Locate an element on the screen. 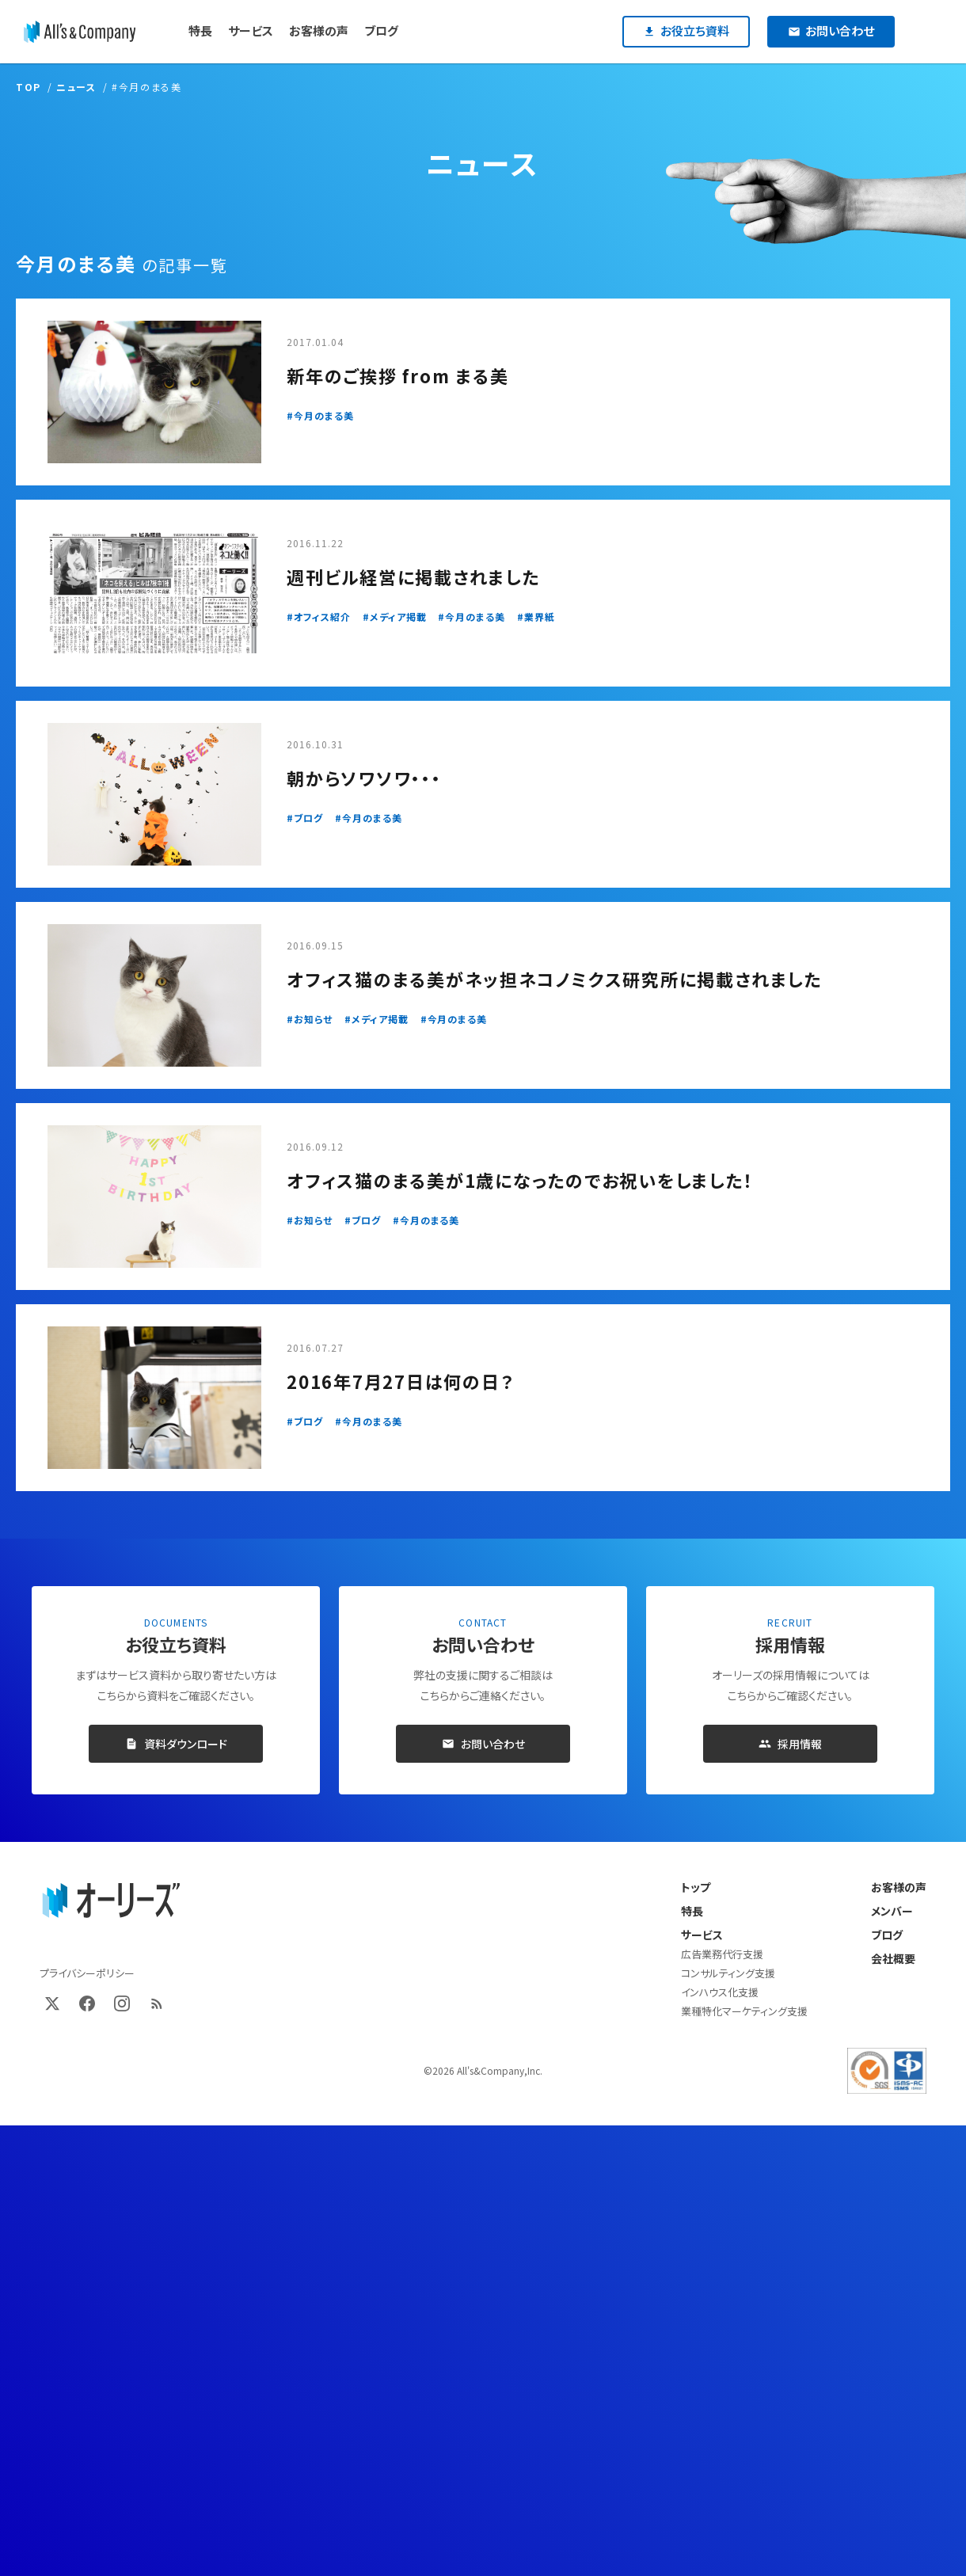 The image size is (966, 2576). TOP is located at coordinates (28, 86).